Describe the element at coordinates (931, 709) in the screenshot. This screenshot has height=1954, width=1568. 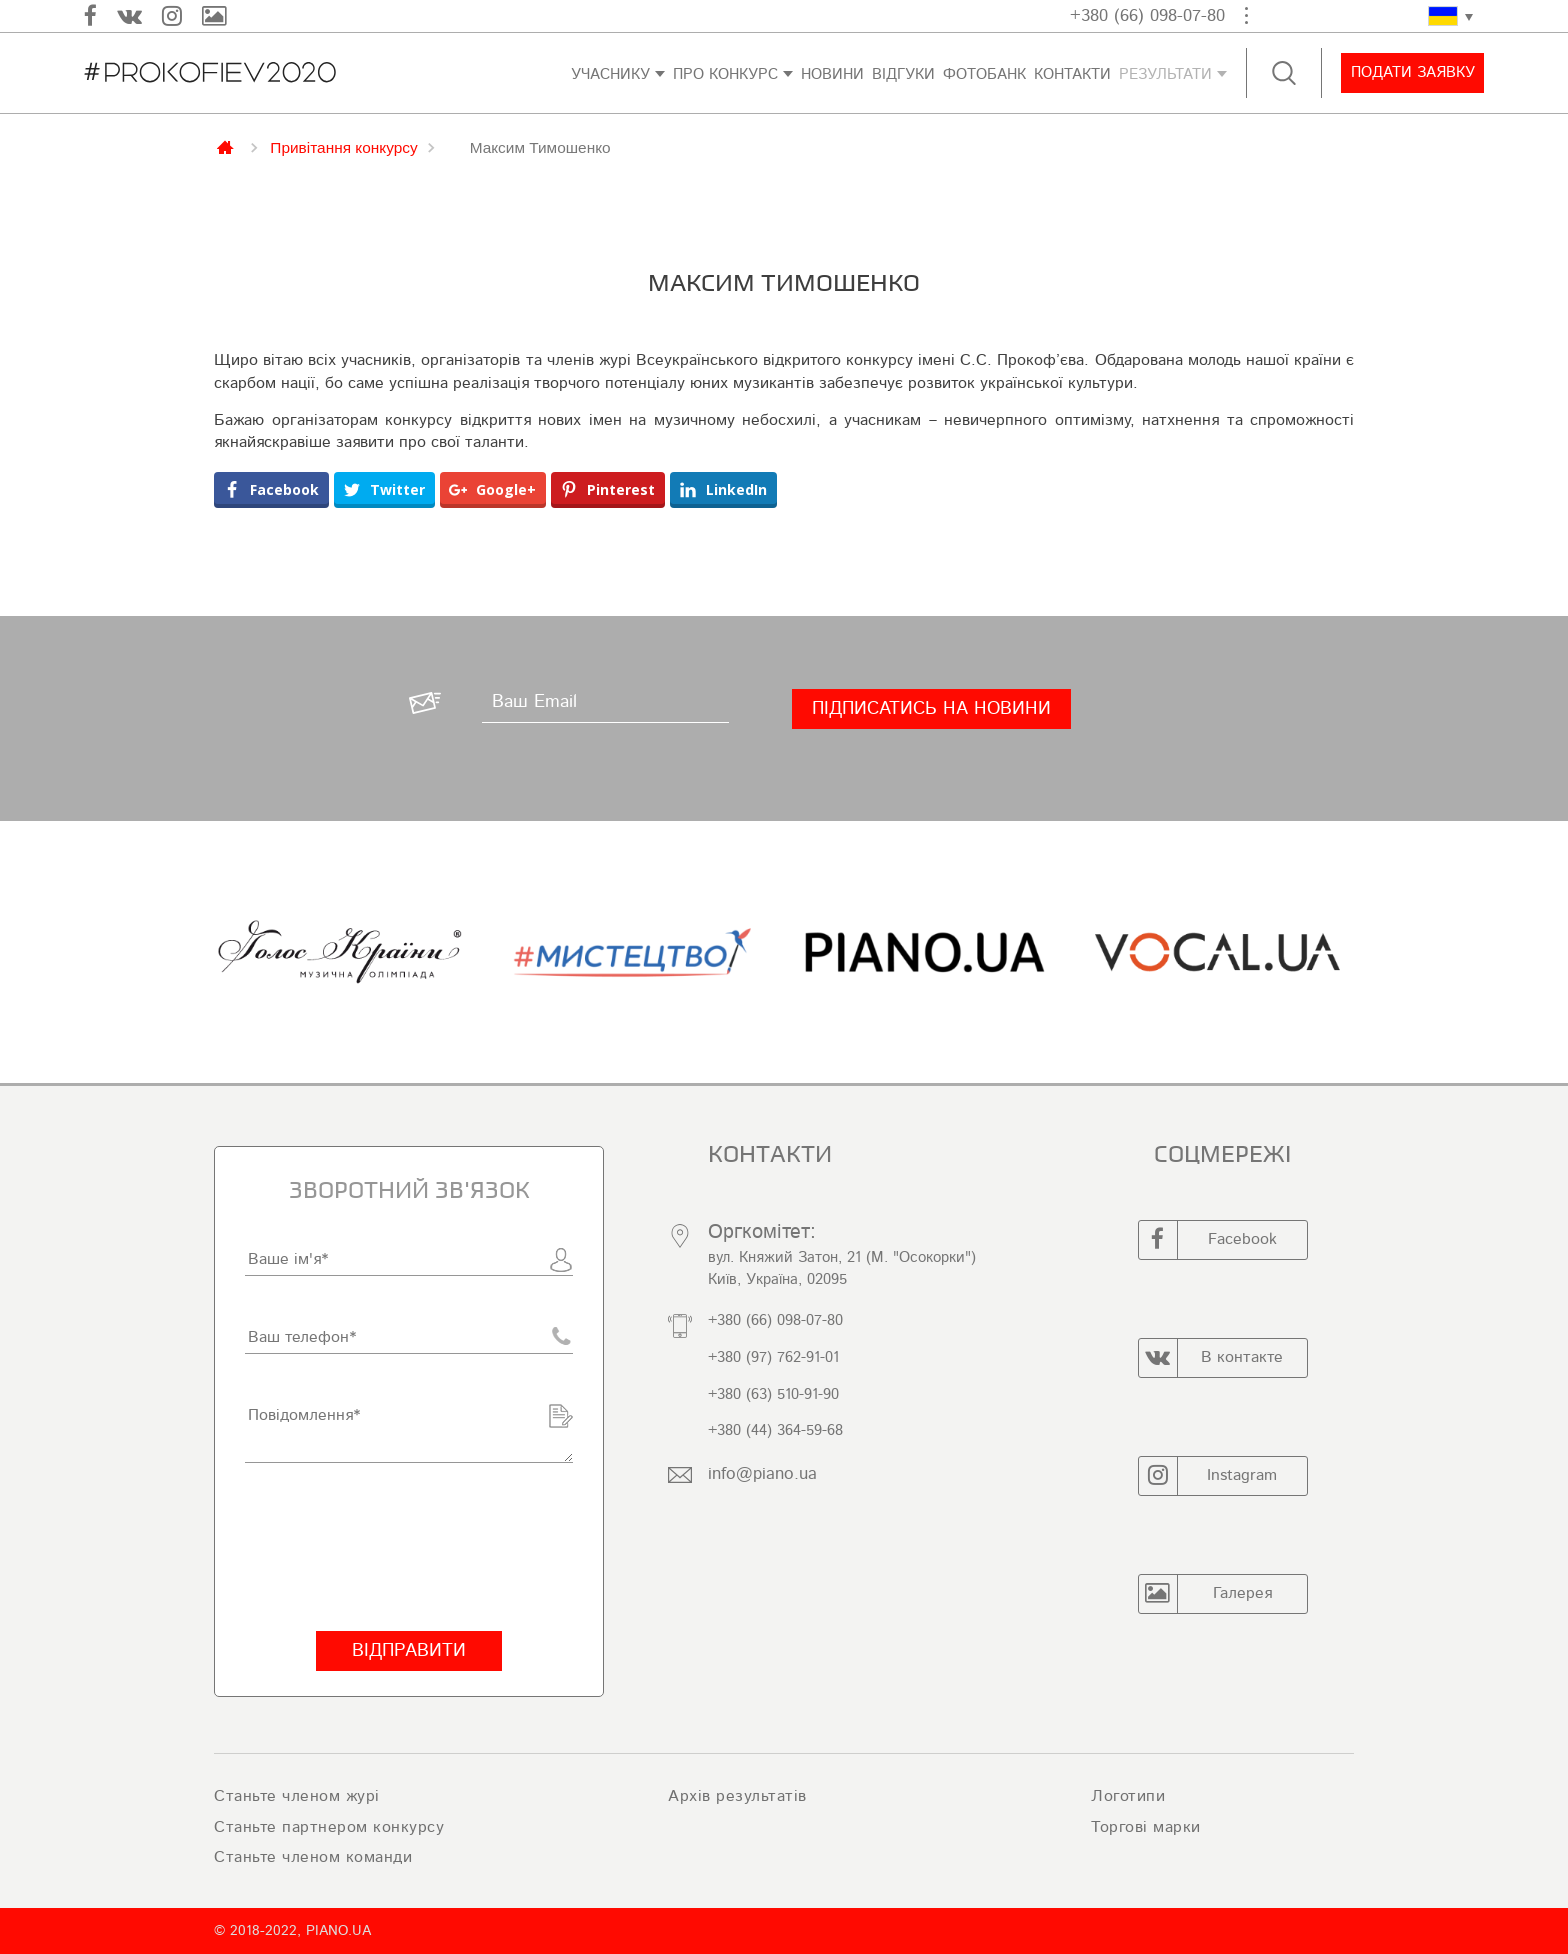
I see `[Підписатись на новини]` at that location.